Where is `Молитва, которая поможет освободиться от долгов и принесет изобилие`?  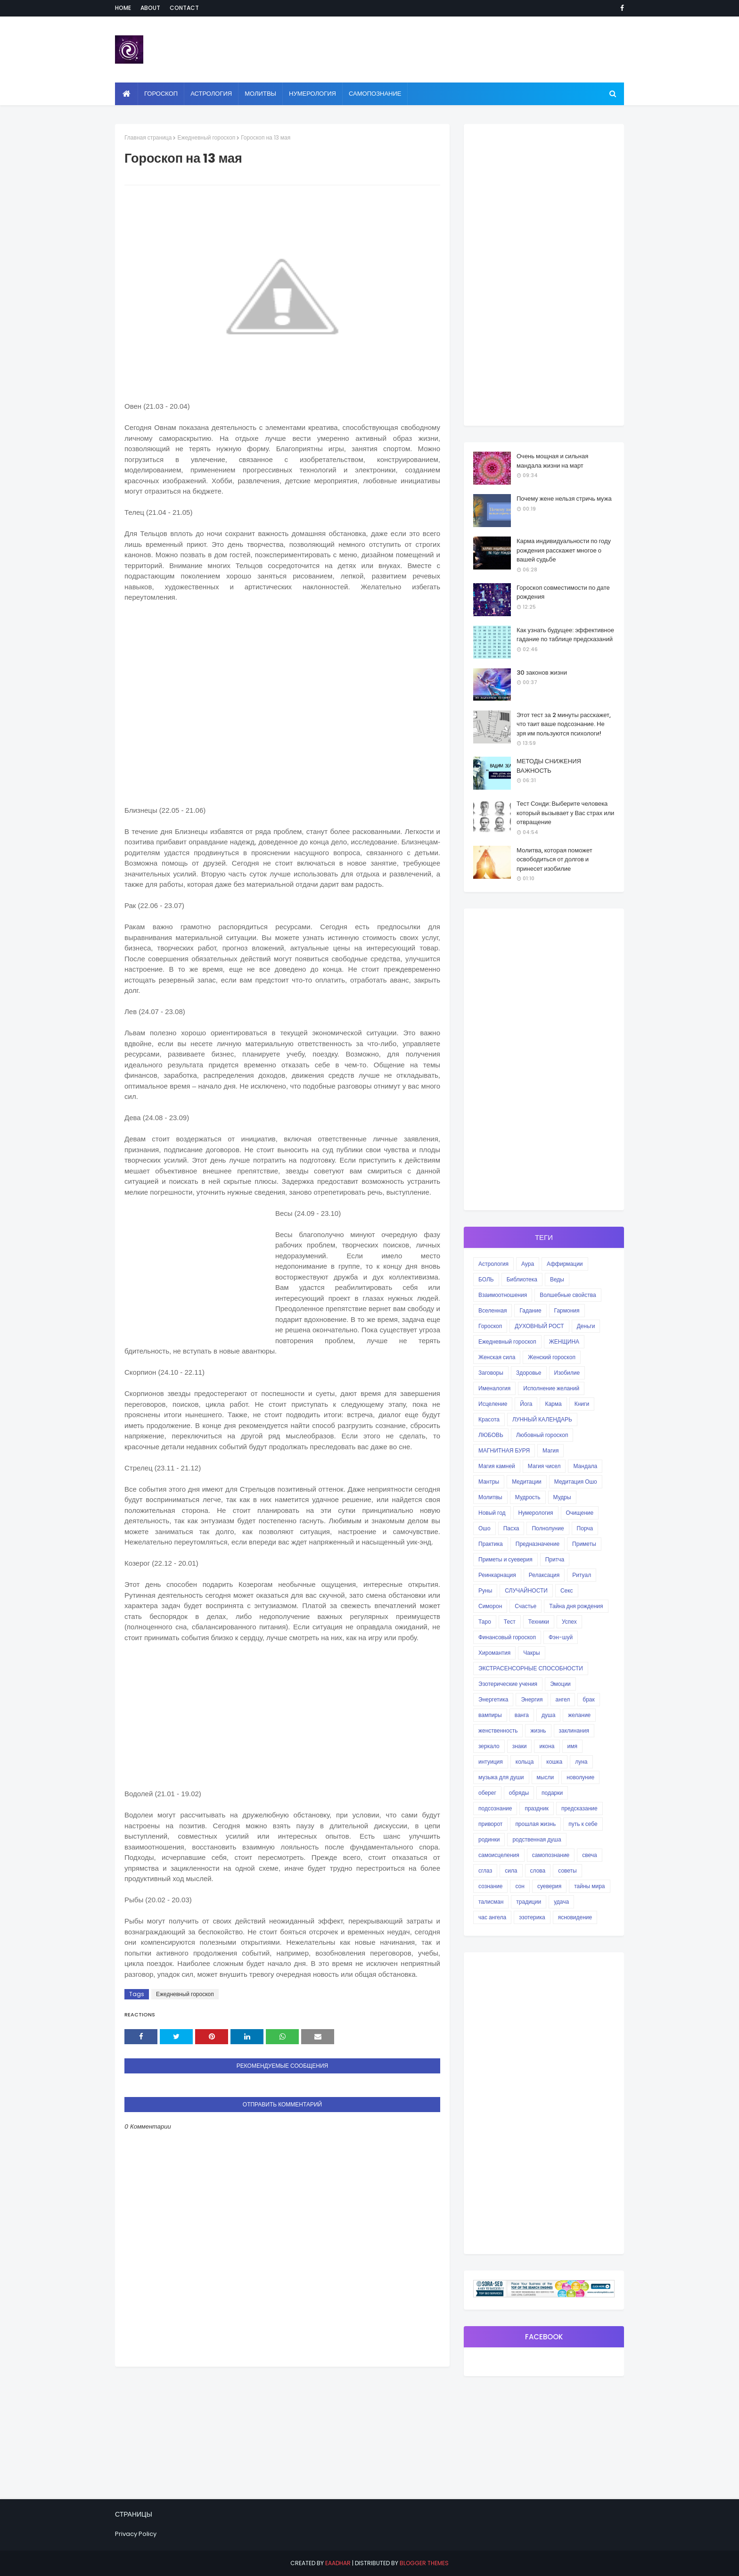 Молитва, которая поможет освободиться от долгов и принесет изобилие is located at coordinates (554, 859).